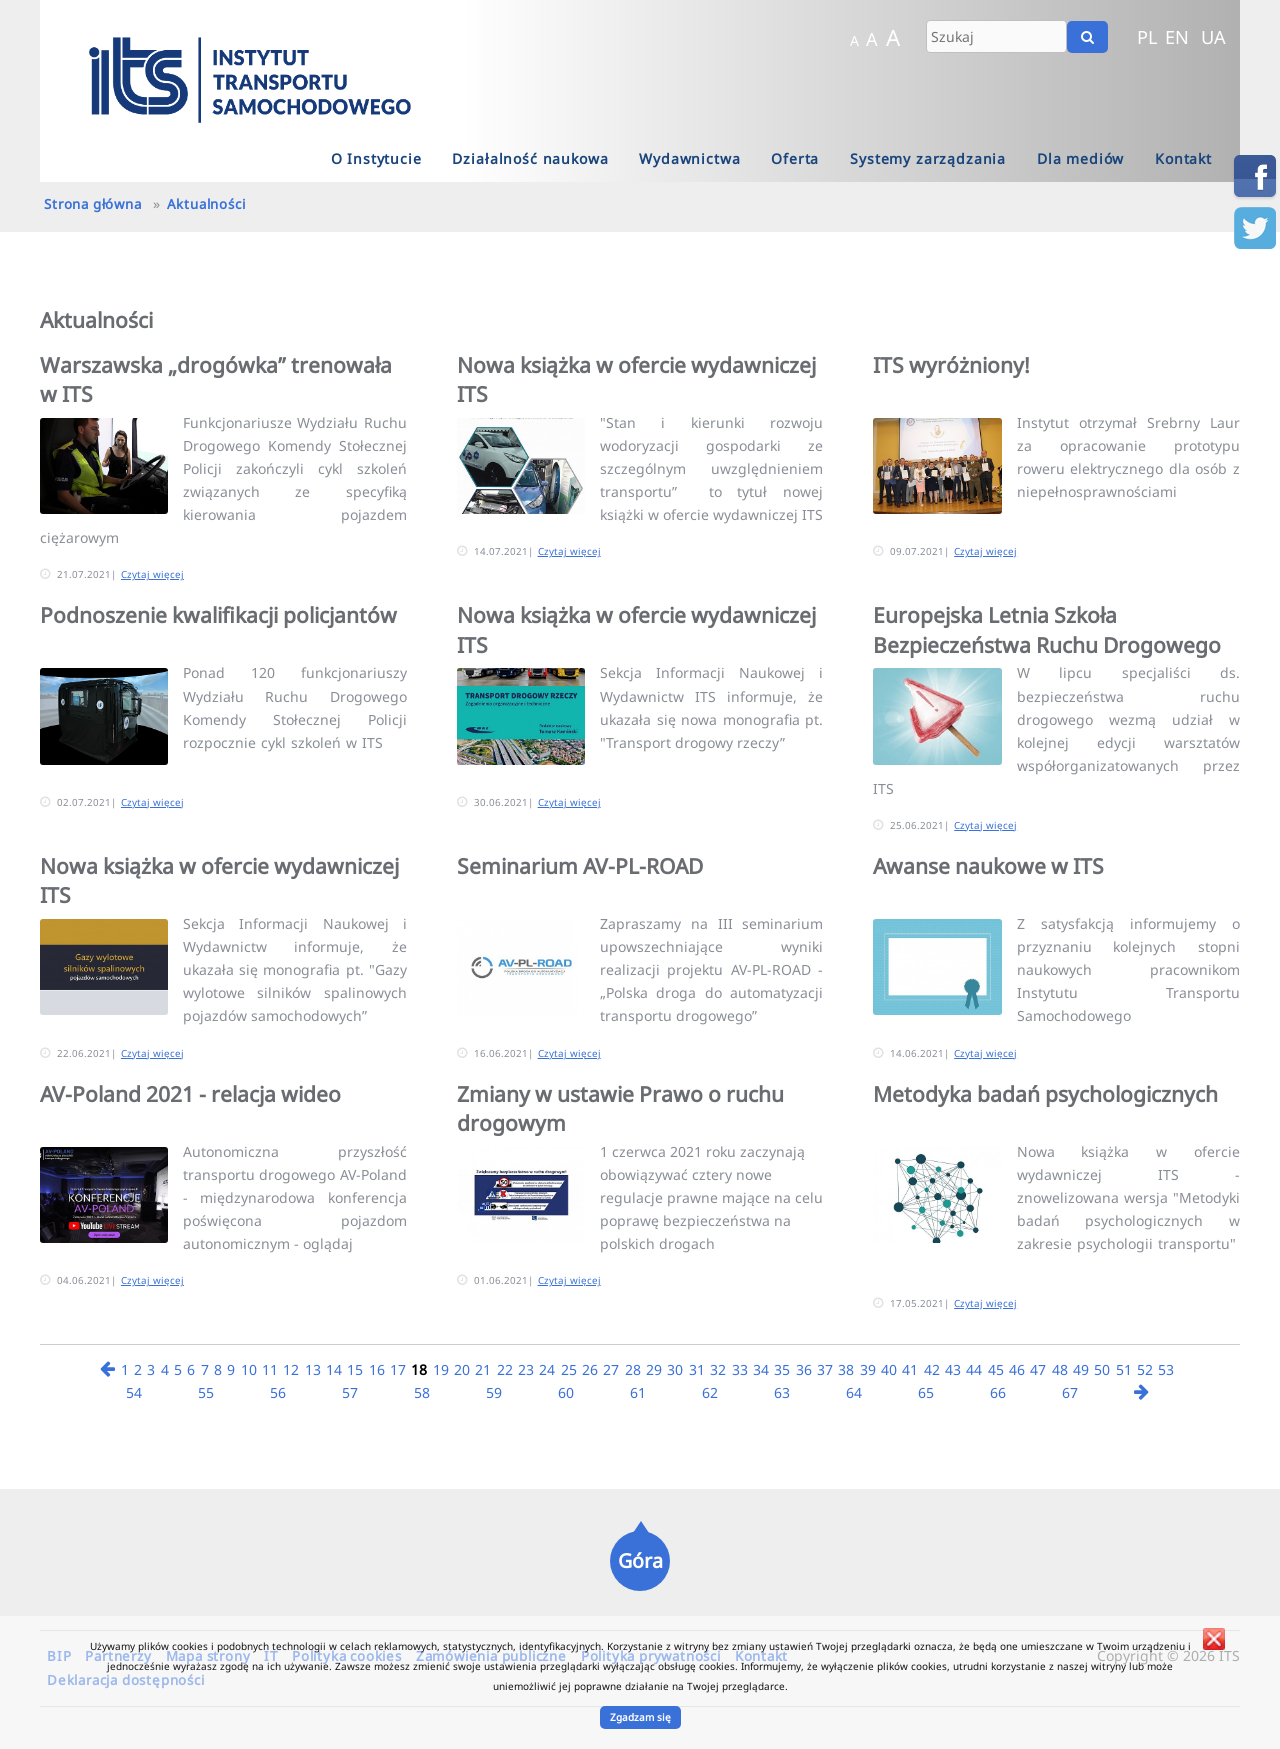 The width and height of the screenshot is (1280, 1749). I want to click on 22, so click(505, 1369).